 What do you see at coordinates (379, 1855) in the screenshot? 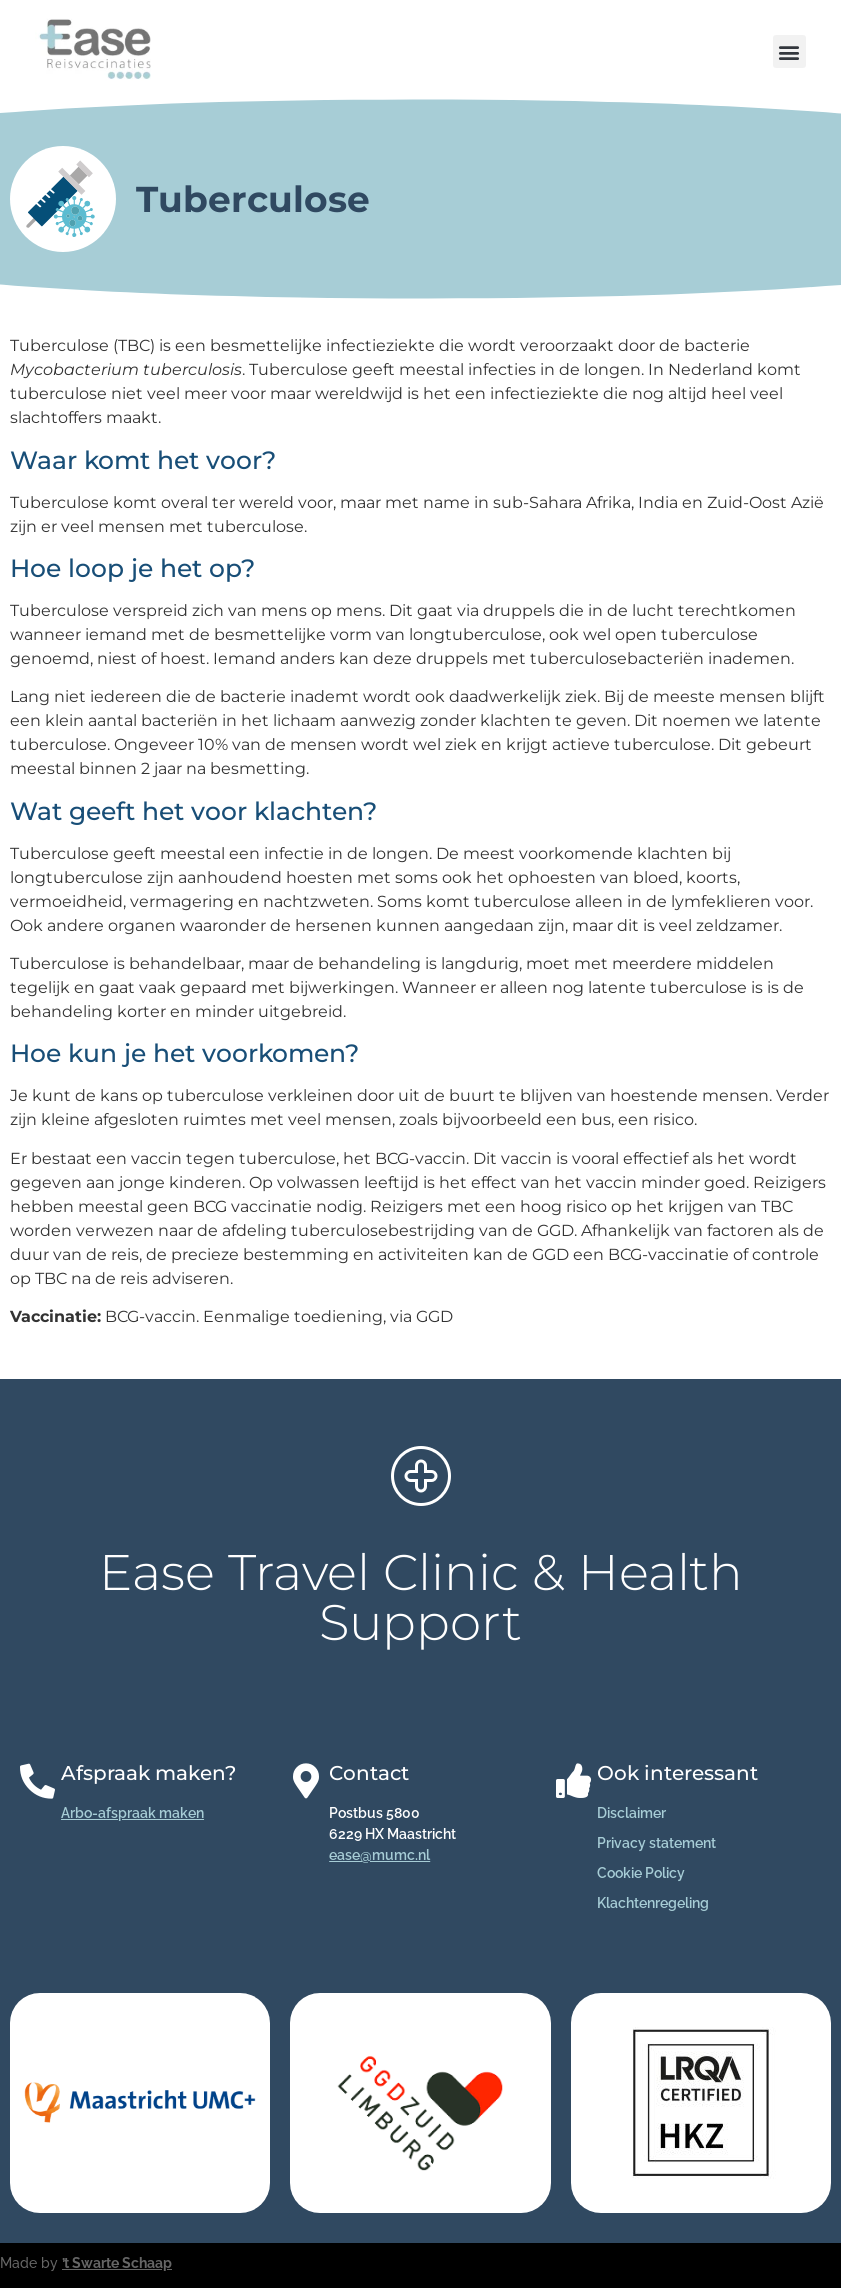
I see `ease@mumc.nl` at bounding box center [379, 1855].